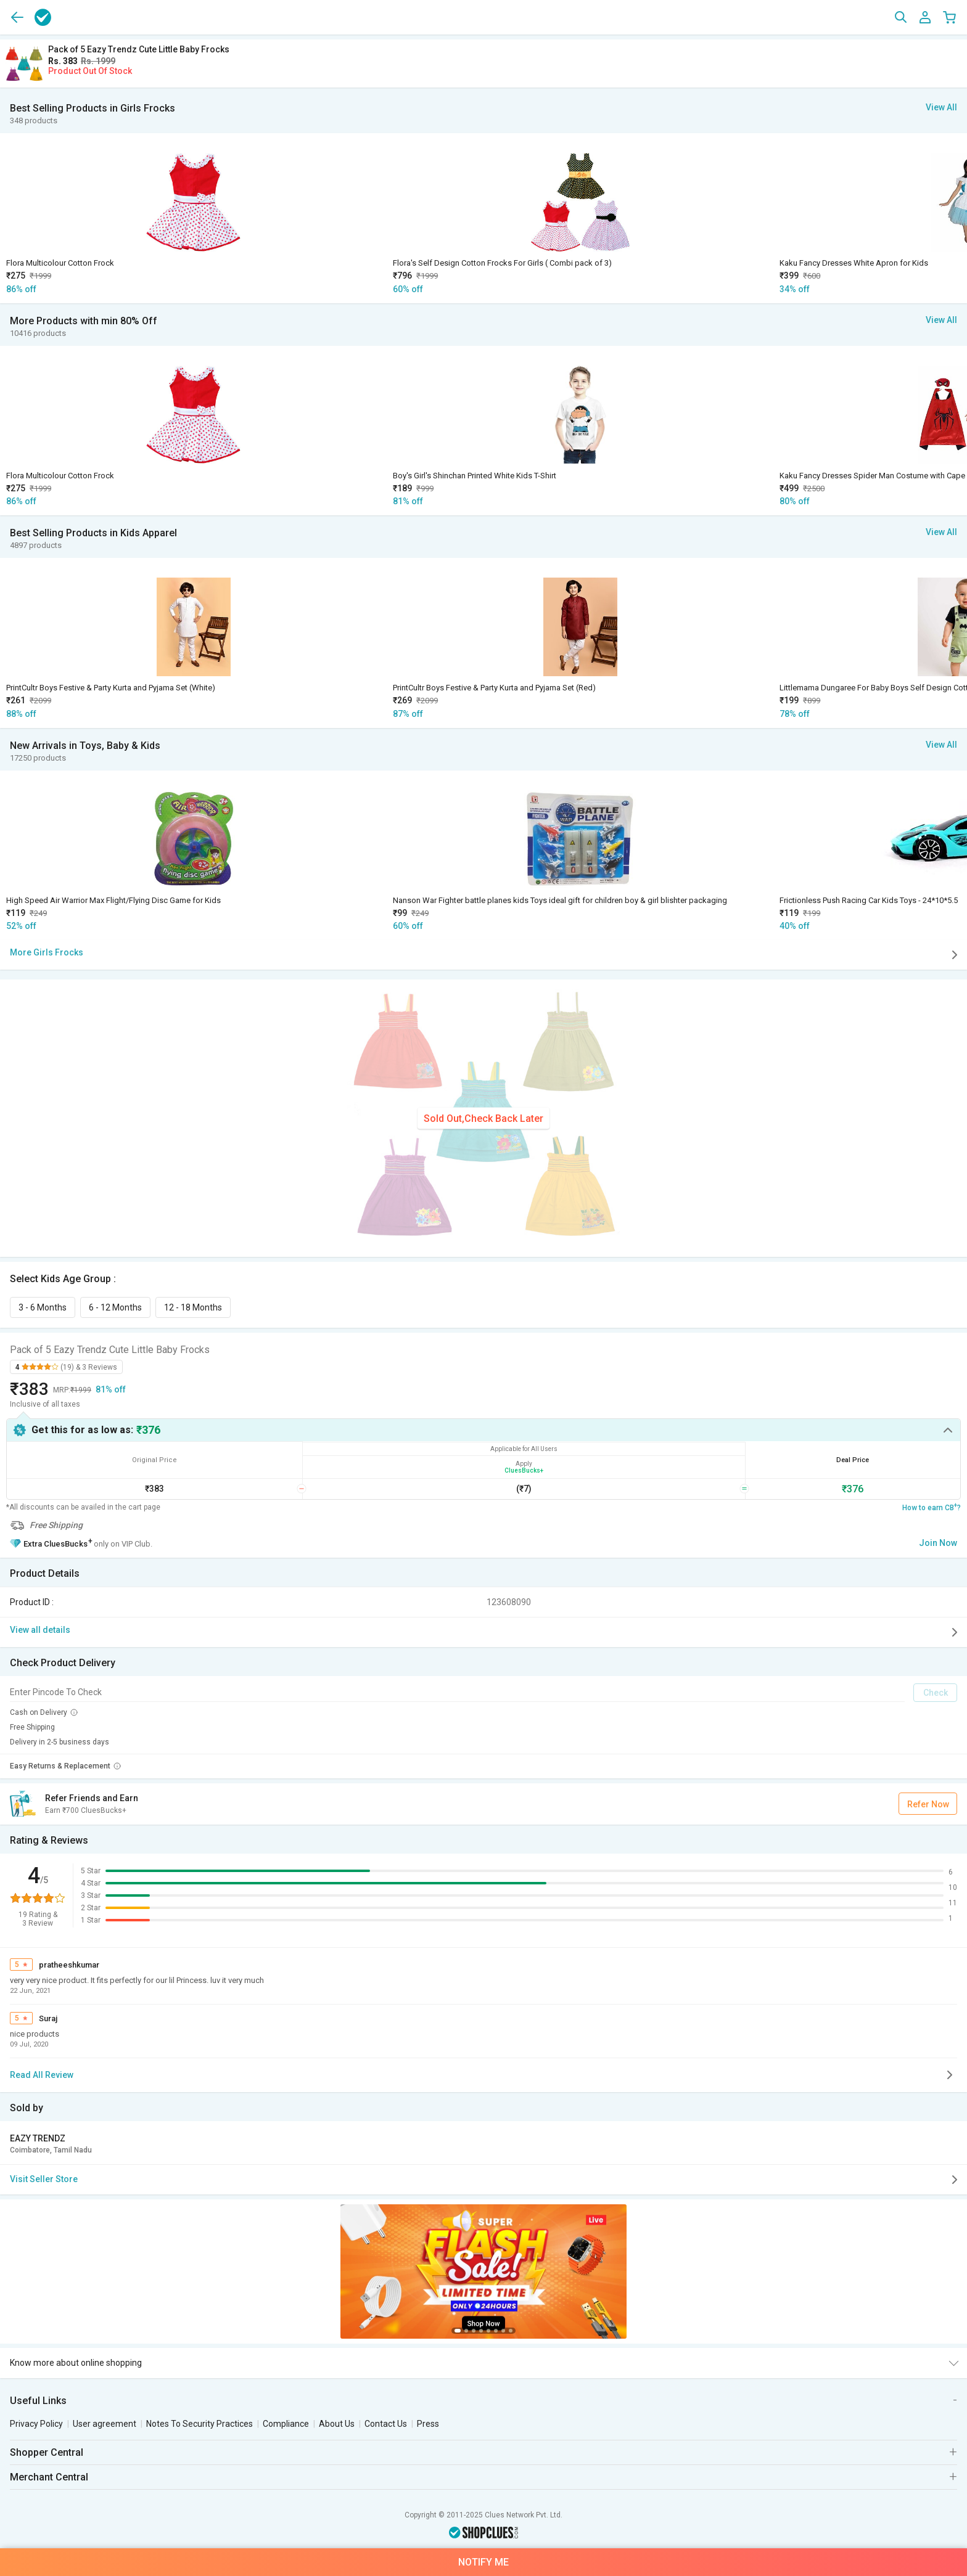 This screenshot has height=2576, width=967. What do you see at coordinates (46, 2452) in the screenshot?
I see `Shopper Central` at bounding box center [46, 2452].